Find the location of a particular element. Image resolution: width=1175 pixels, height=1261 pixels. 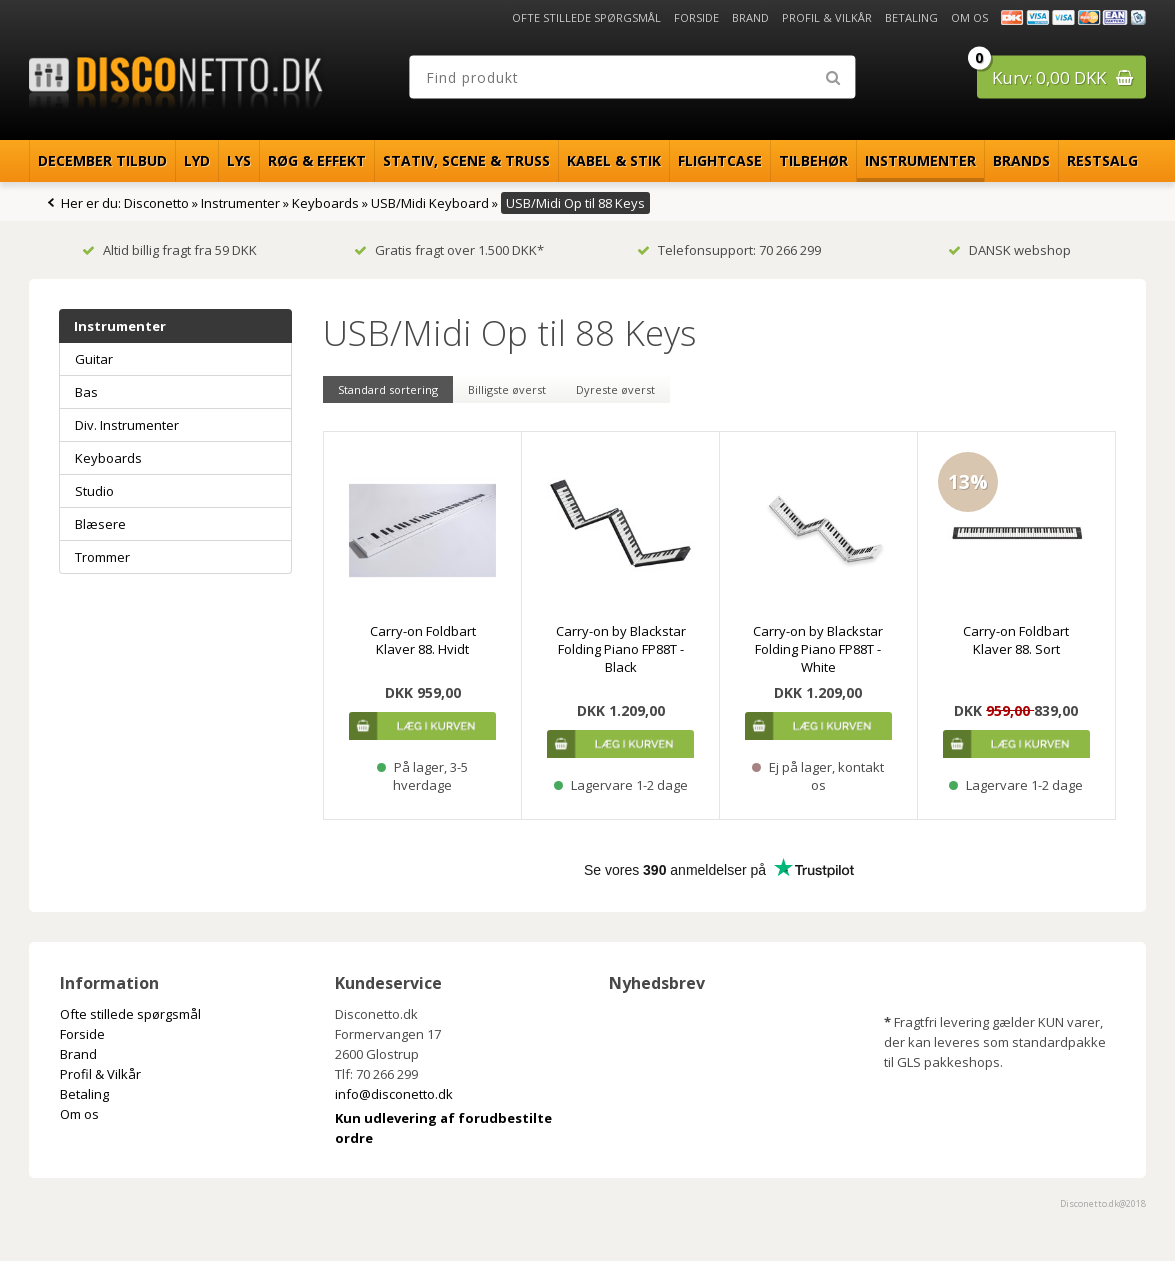

Standard sortering is located at coordinates (388, 389).